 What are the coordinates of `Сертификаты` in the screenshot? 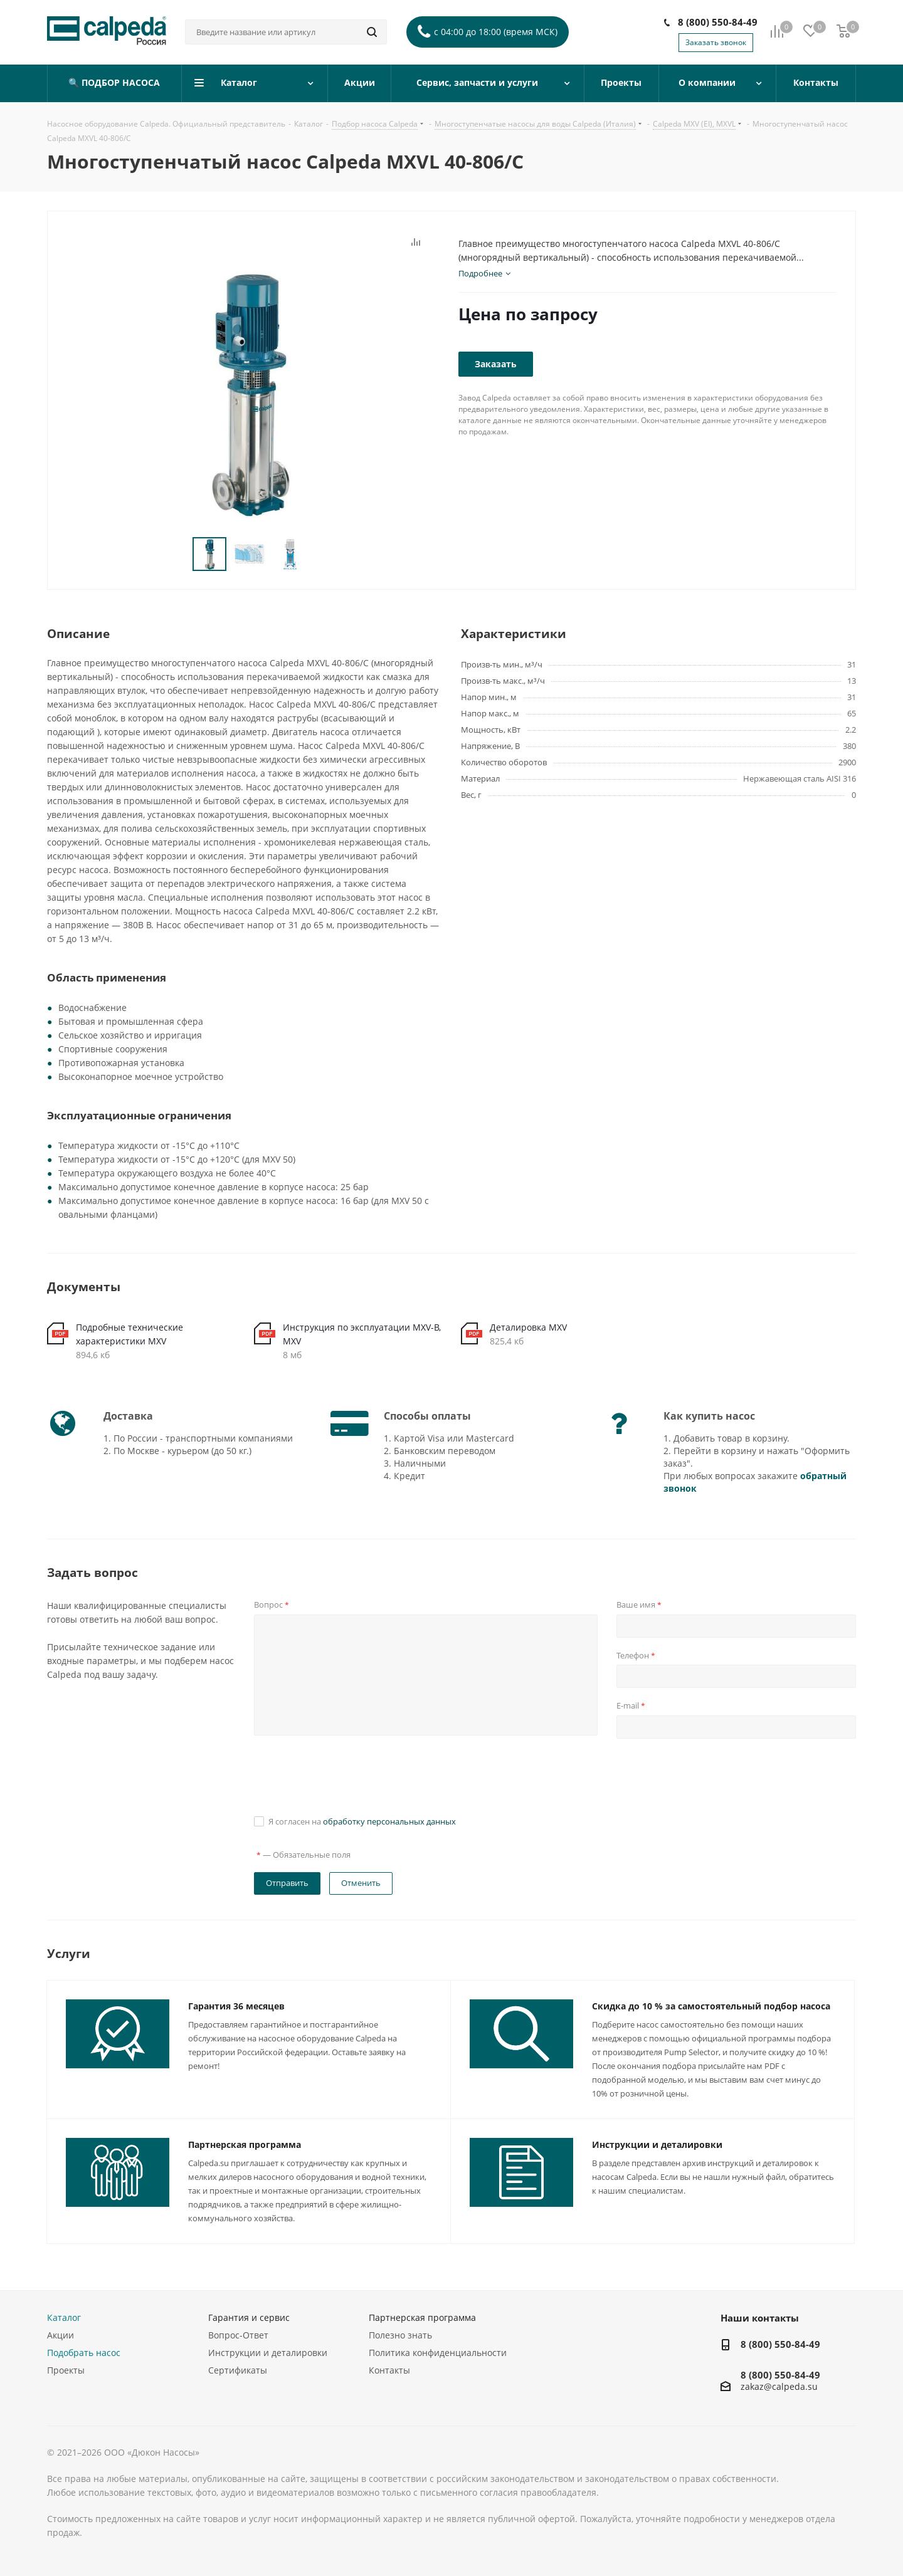 It's located at (237, 2370).